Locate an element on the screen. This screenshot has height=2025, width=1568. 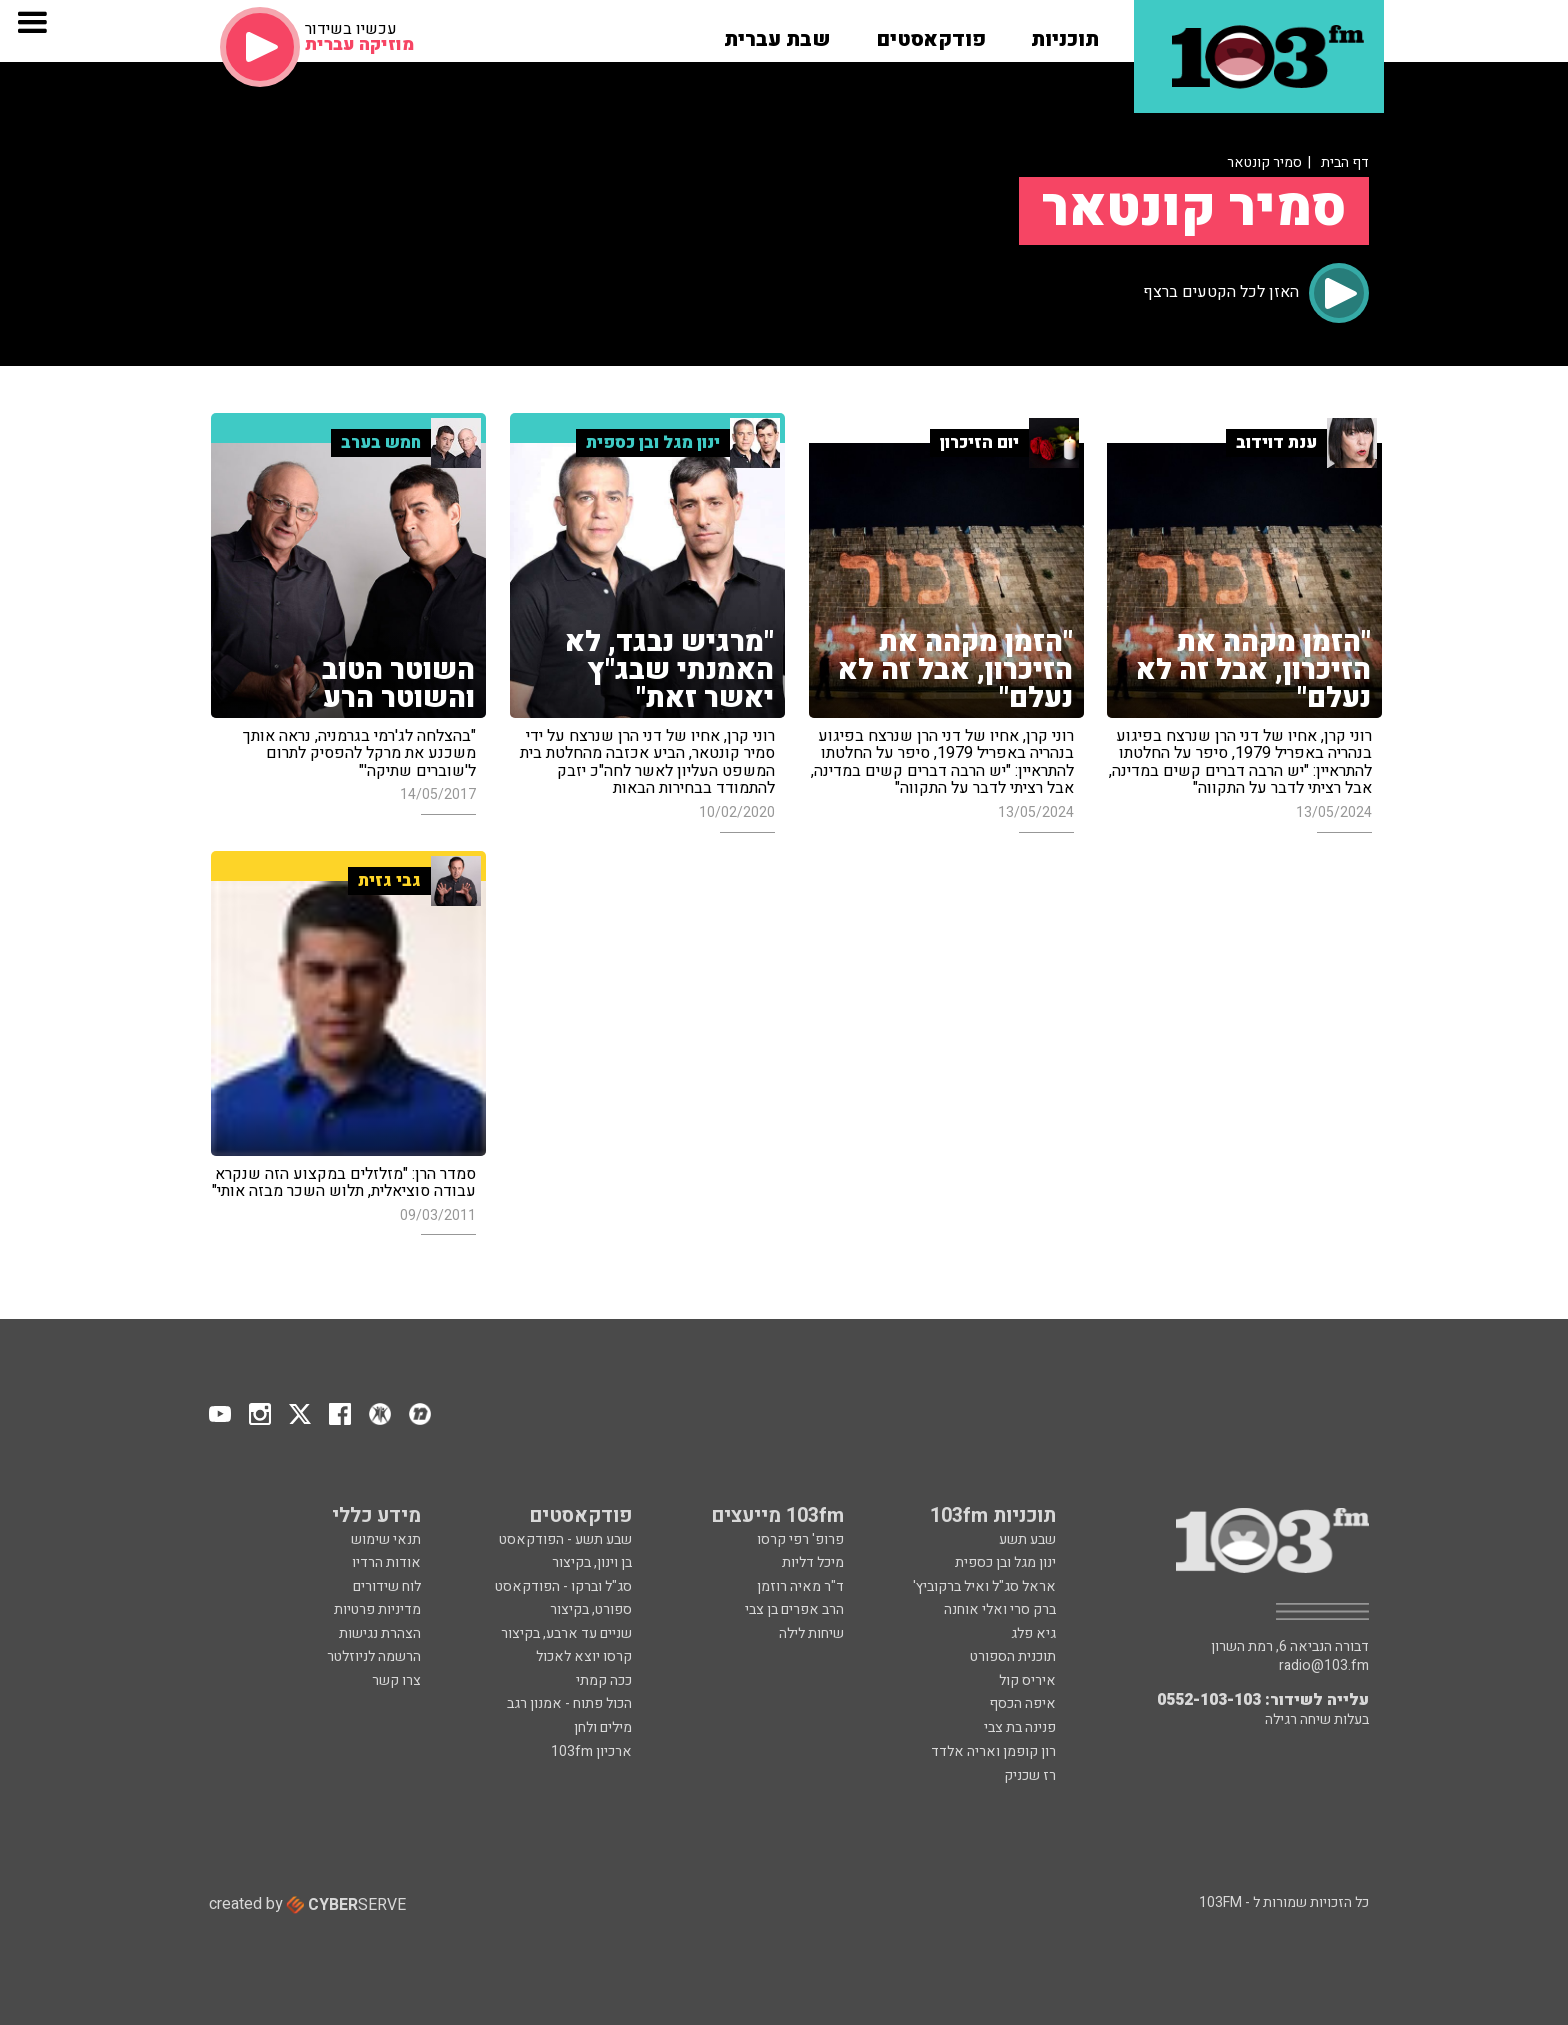
מדיניות פרטיות is located at coordinates (377, 1609).